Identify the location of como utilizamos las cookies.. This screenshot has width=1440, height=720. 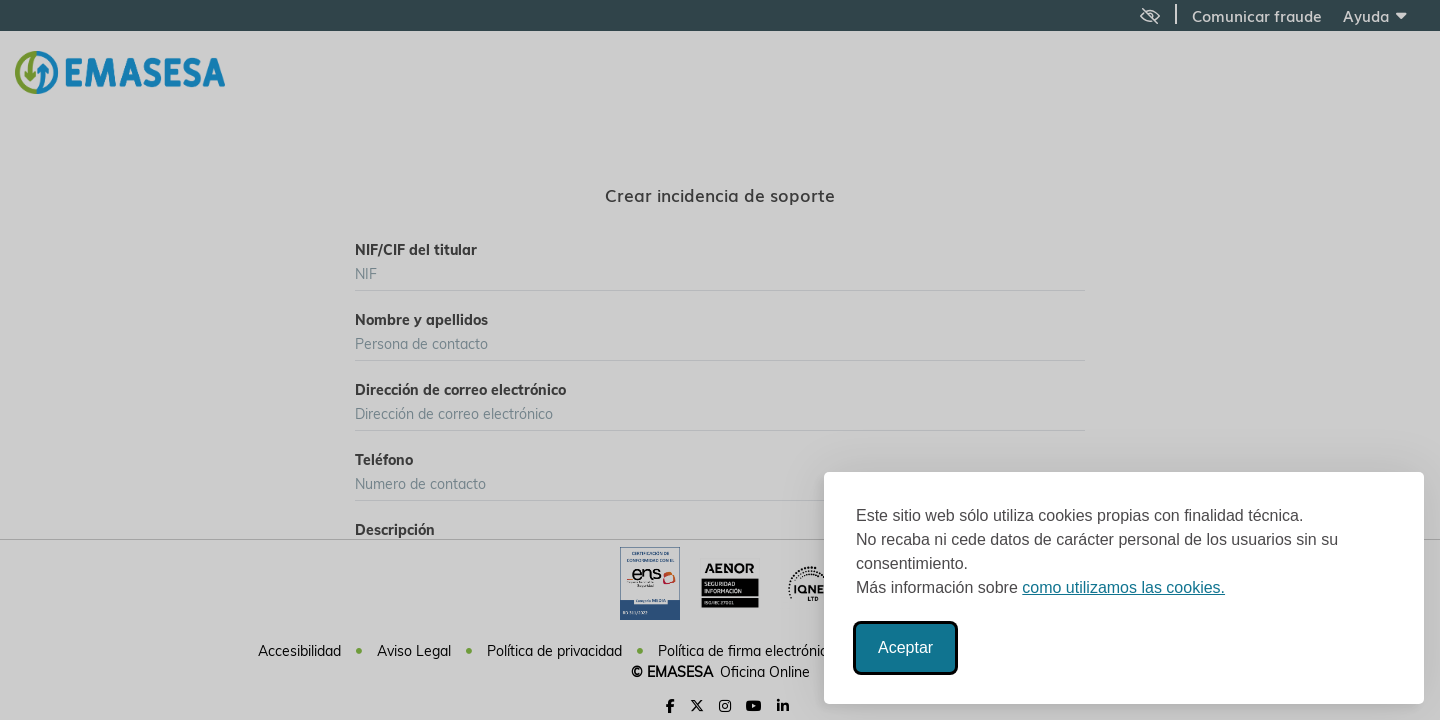
(1123, 587).